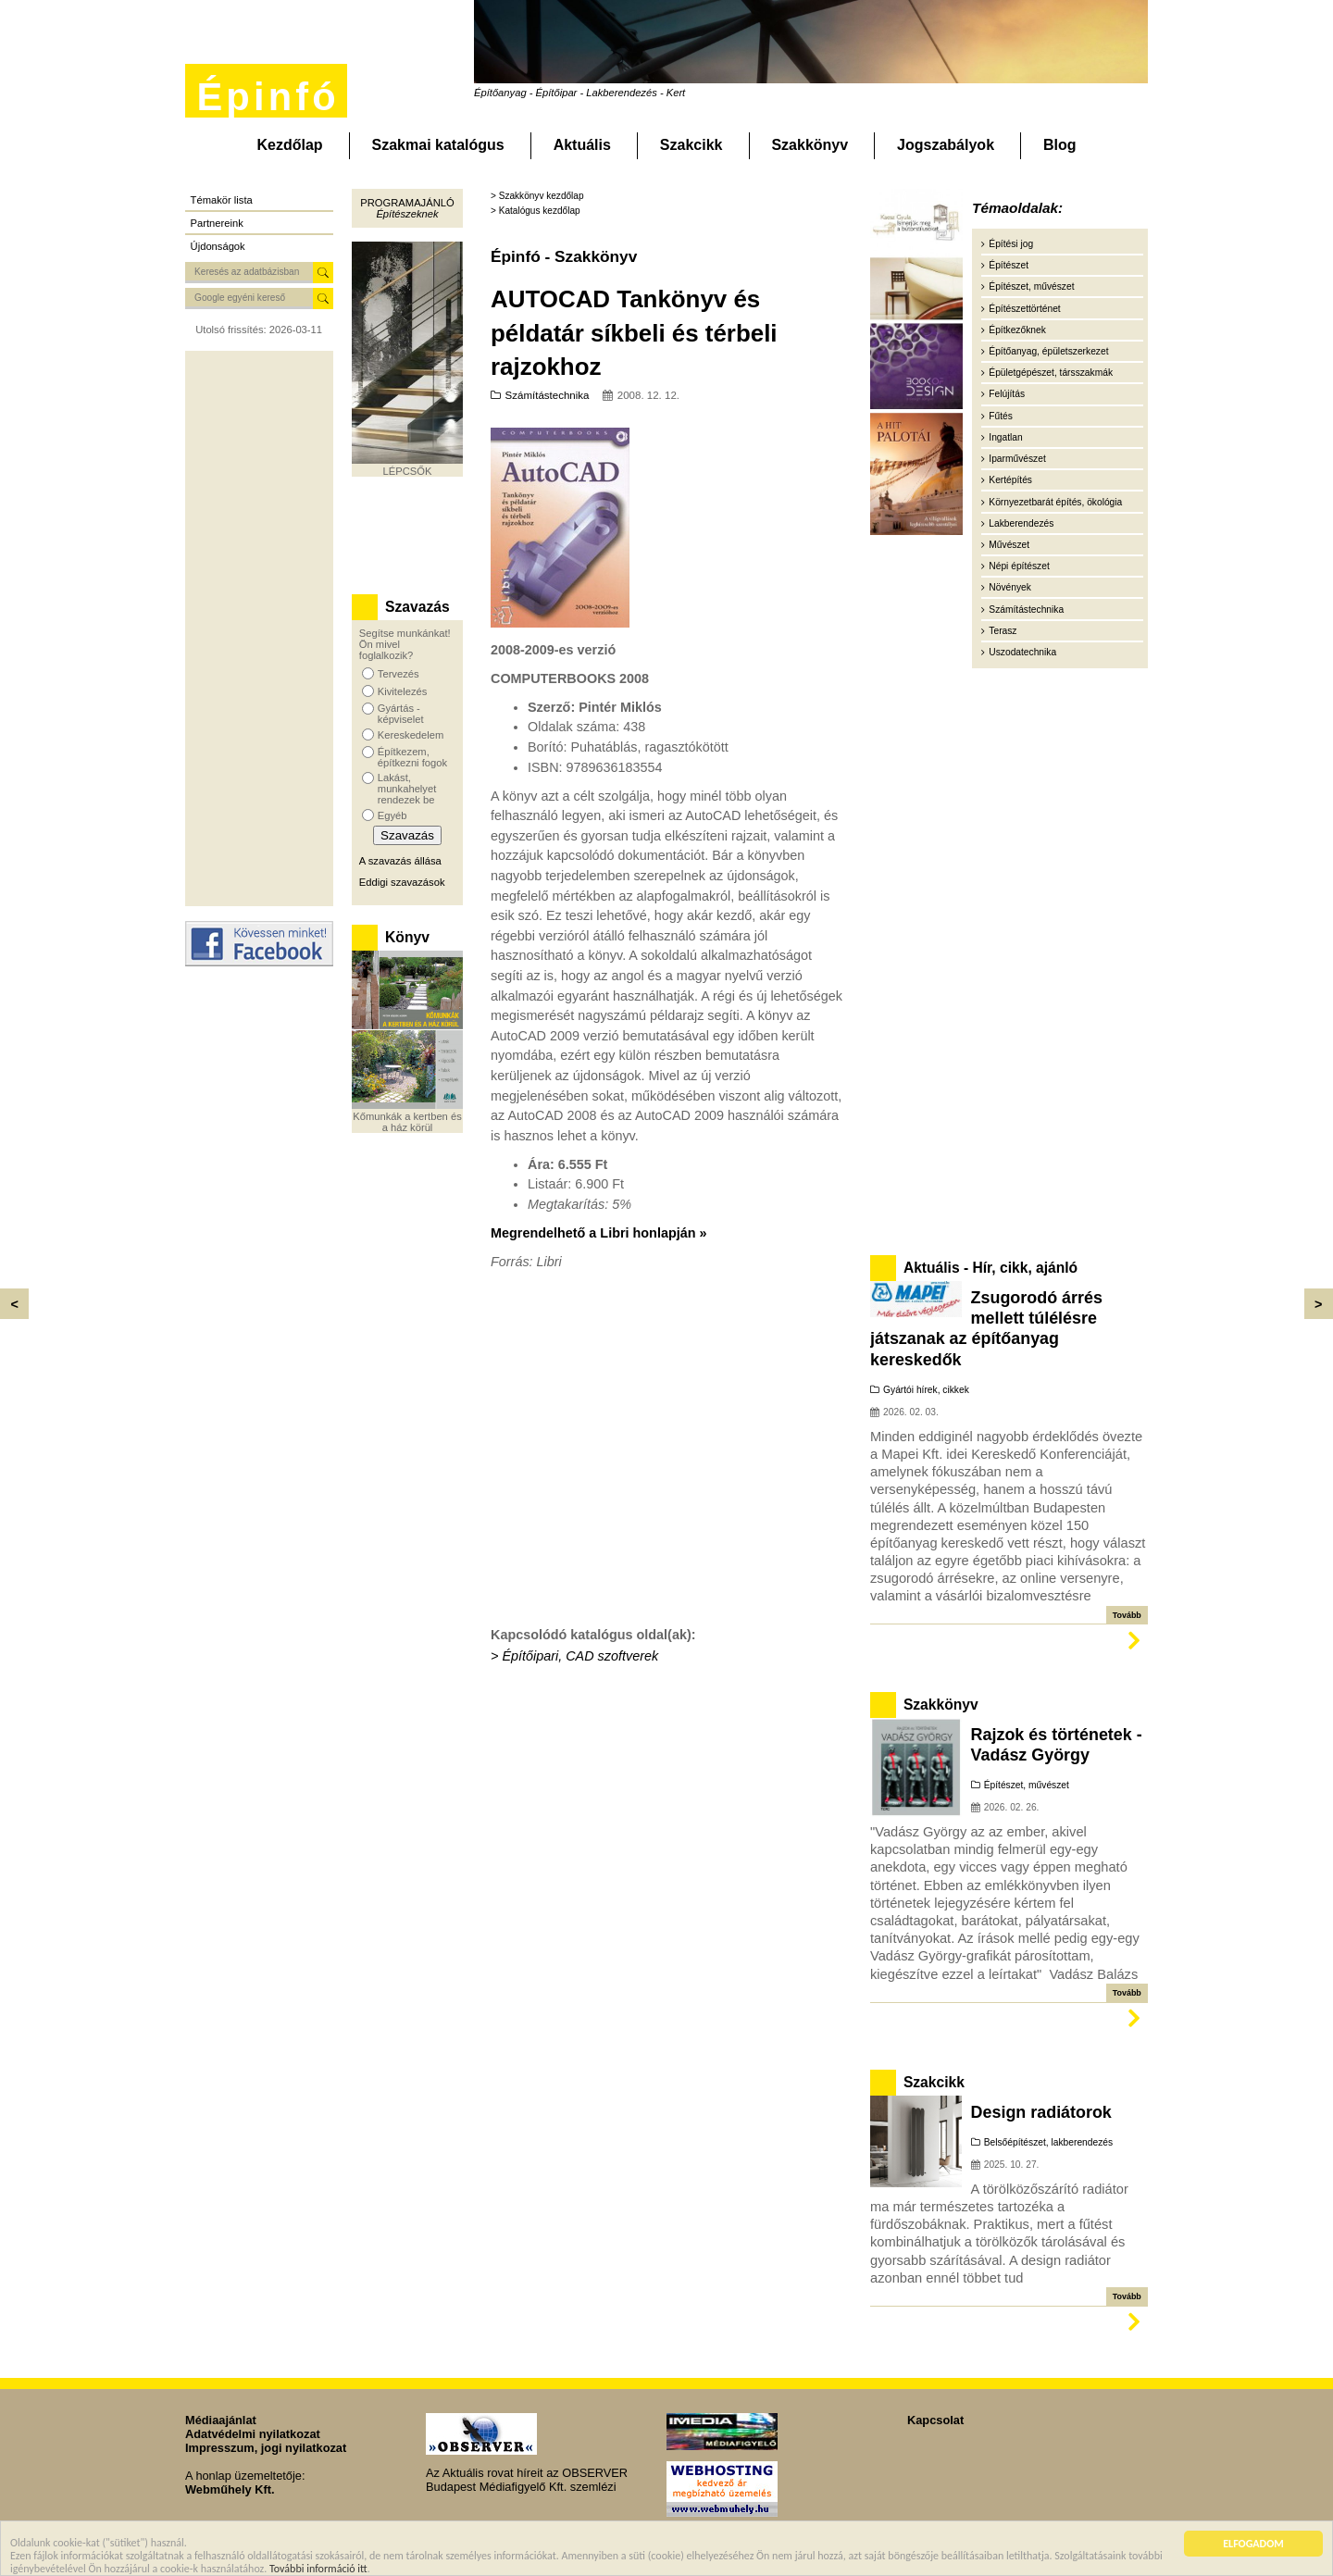  What do you see at coordinates (267, 96) in the screenshot?
I see `Épinfó` at bounding box center [267, 96].